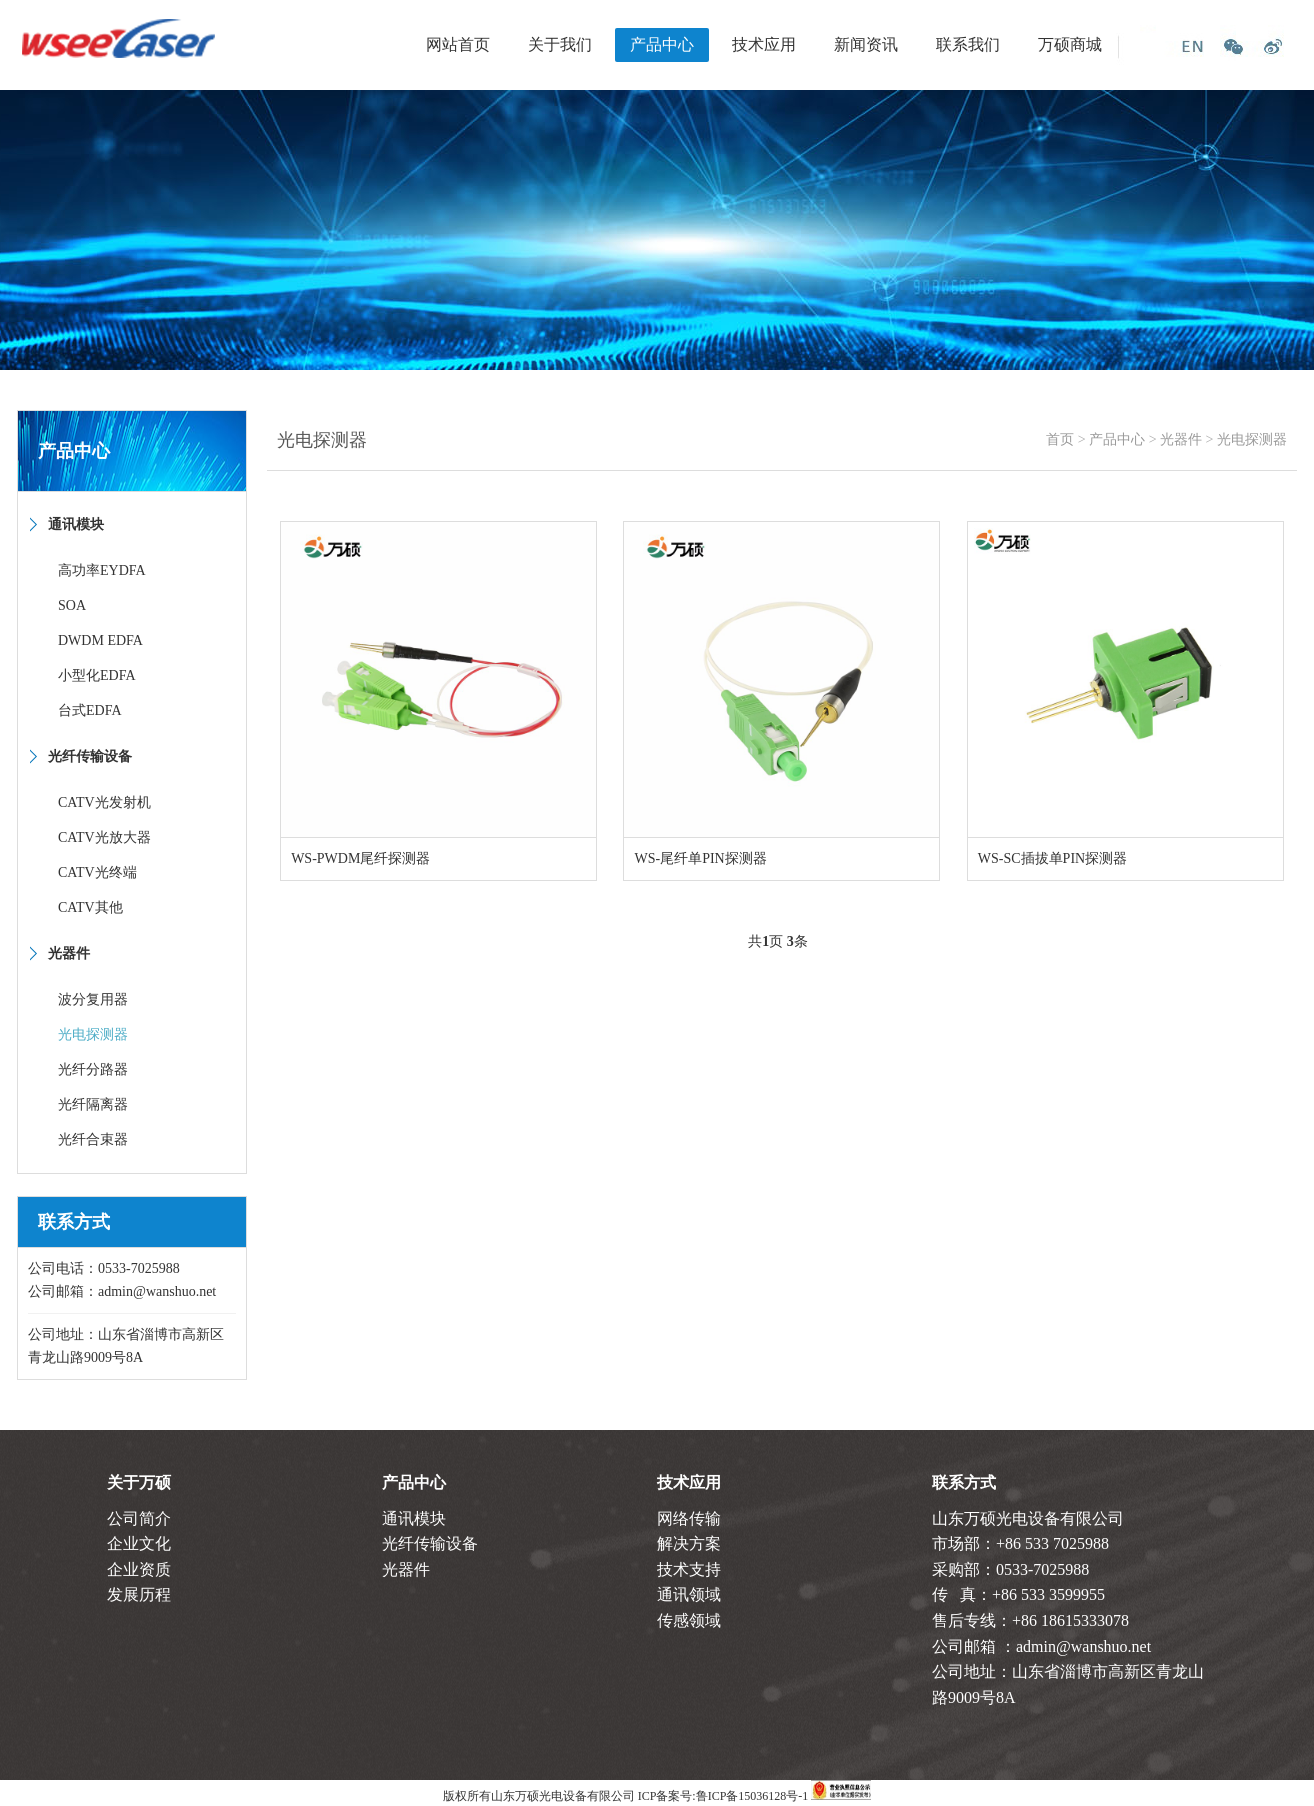 Image resolution: width=1314 pixels, height=1806 pixels. Describe the element at coordinates (1070, 44) in the screenshot. I see `万硕商城` at that location.